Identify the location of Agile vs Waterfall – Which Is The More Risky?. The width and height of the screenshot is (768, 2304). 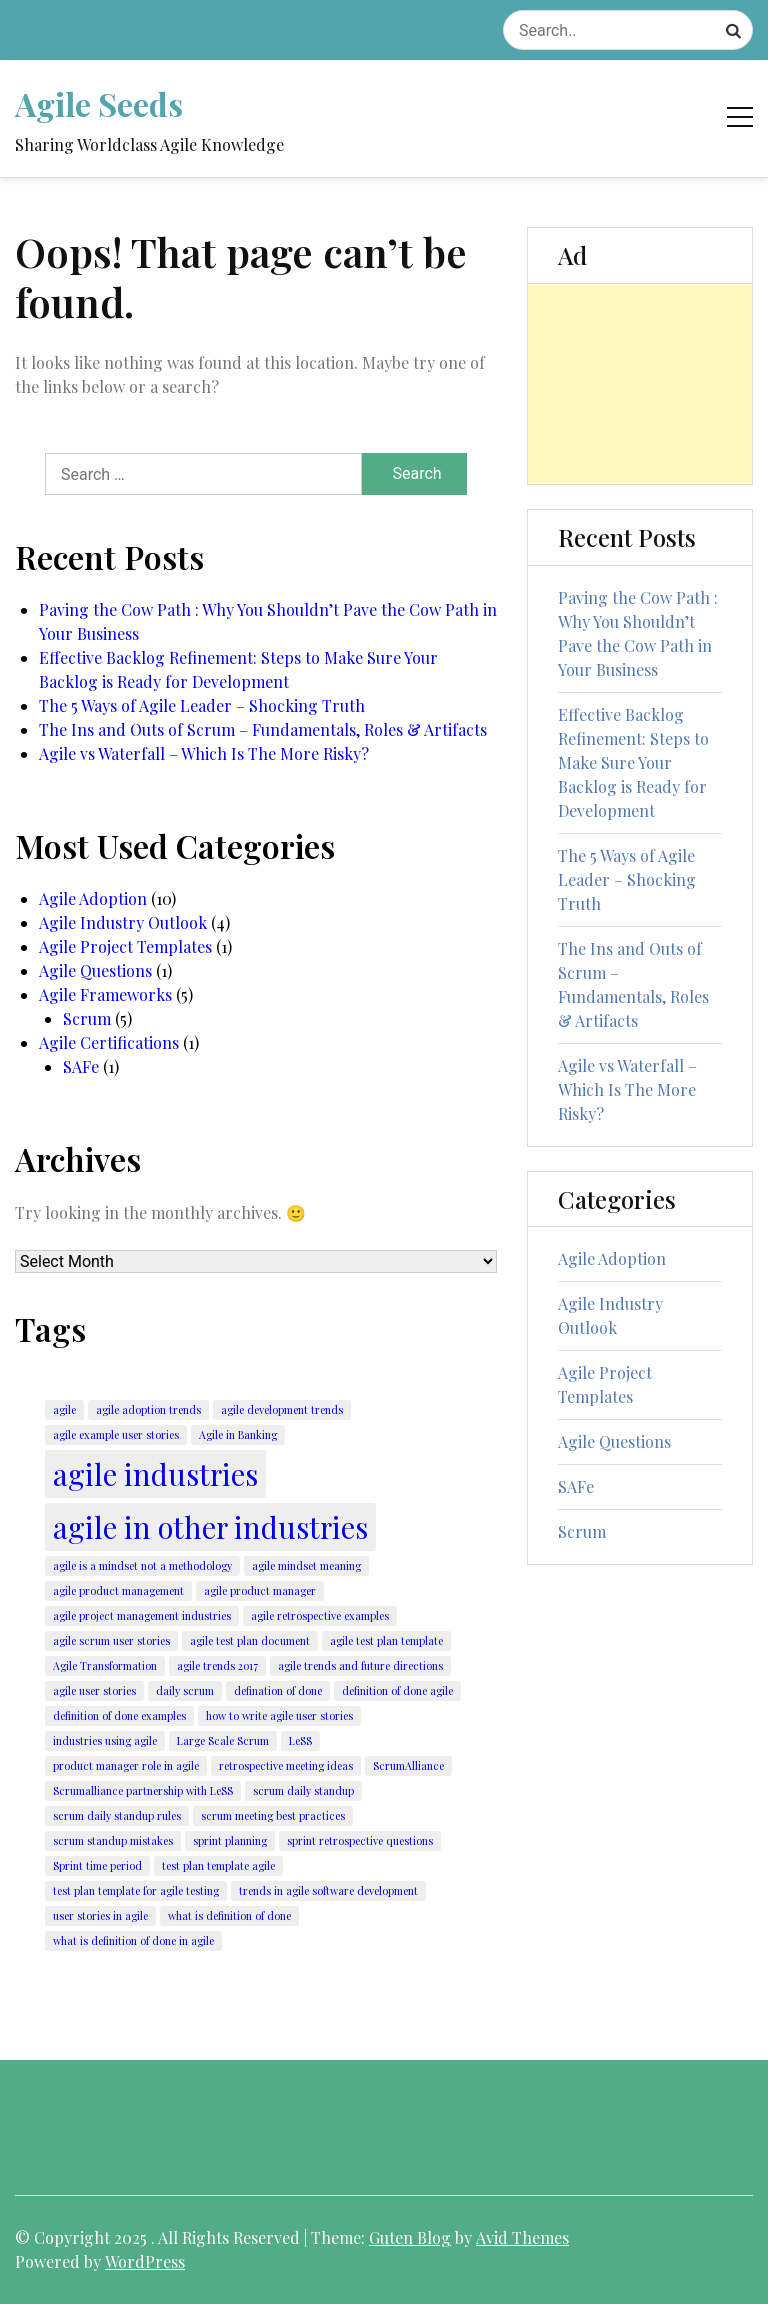
(204, 753).